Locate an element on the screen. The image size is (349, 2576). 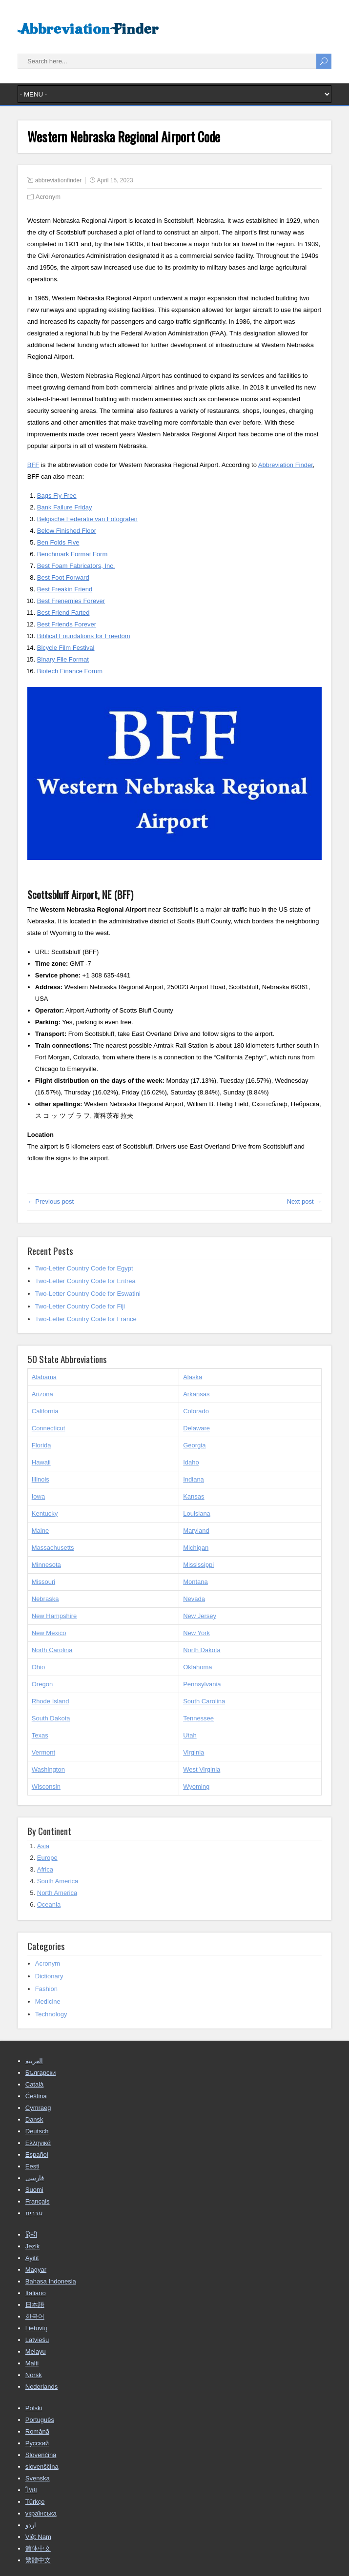
Português is located at coordinates (39, 2419).